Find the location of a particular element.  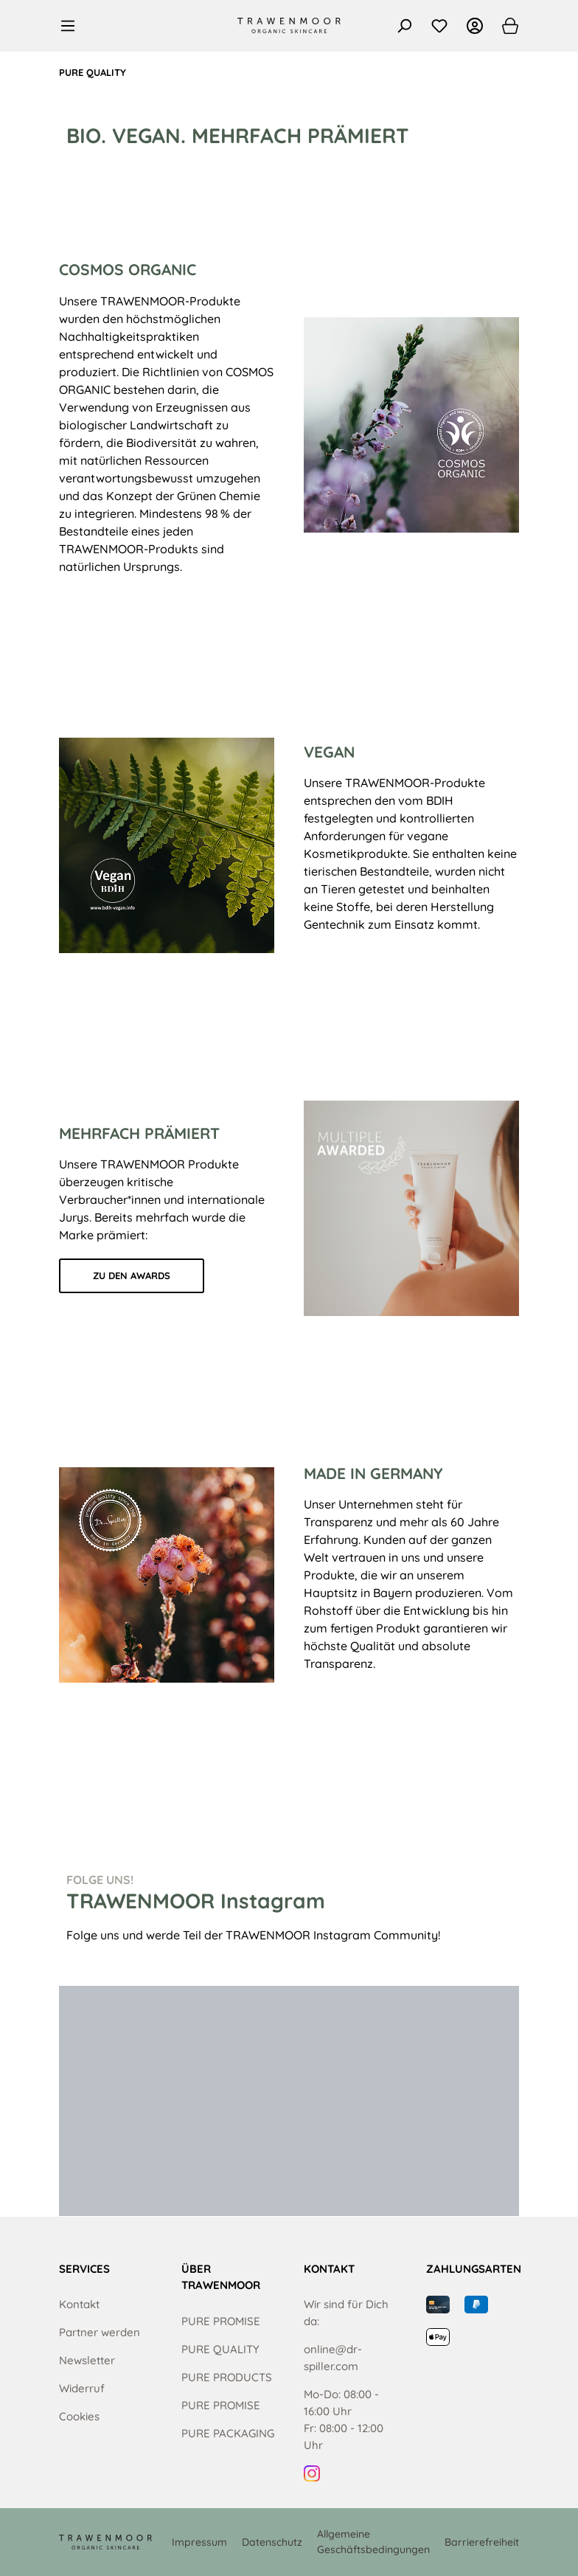

PURE PACKAGING is located at coordinates (227, 2433).